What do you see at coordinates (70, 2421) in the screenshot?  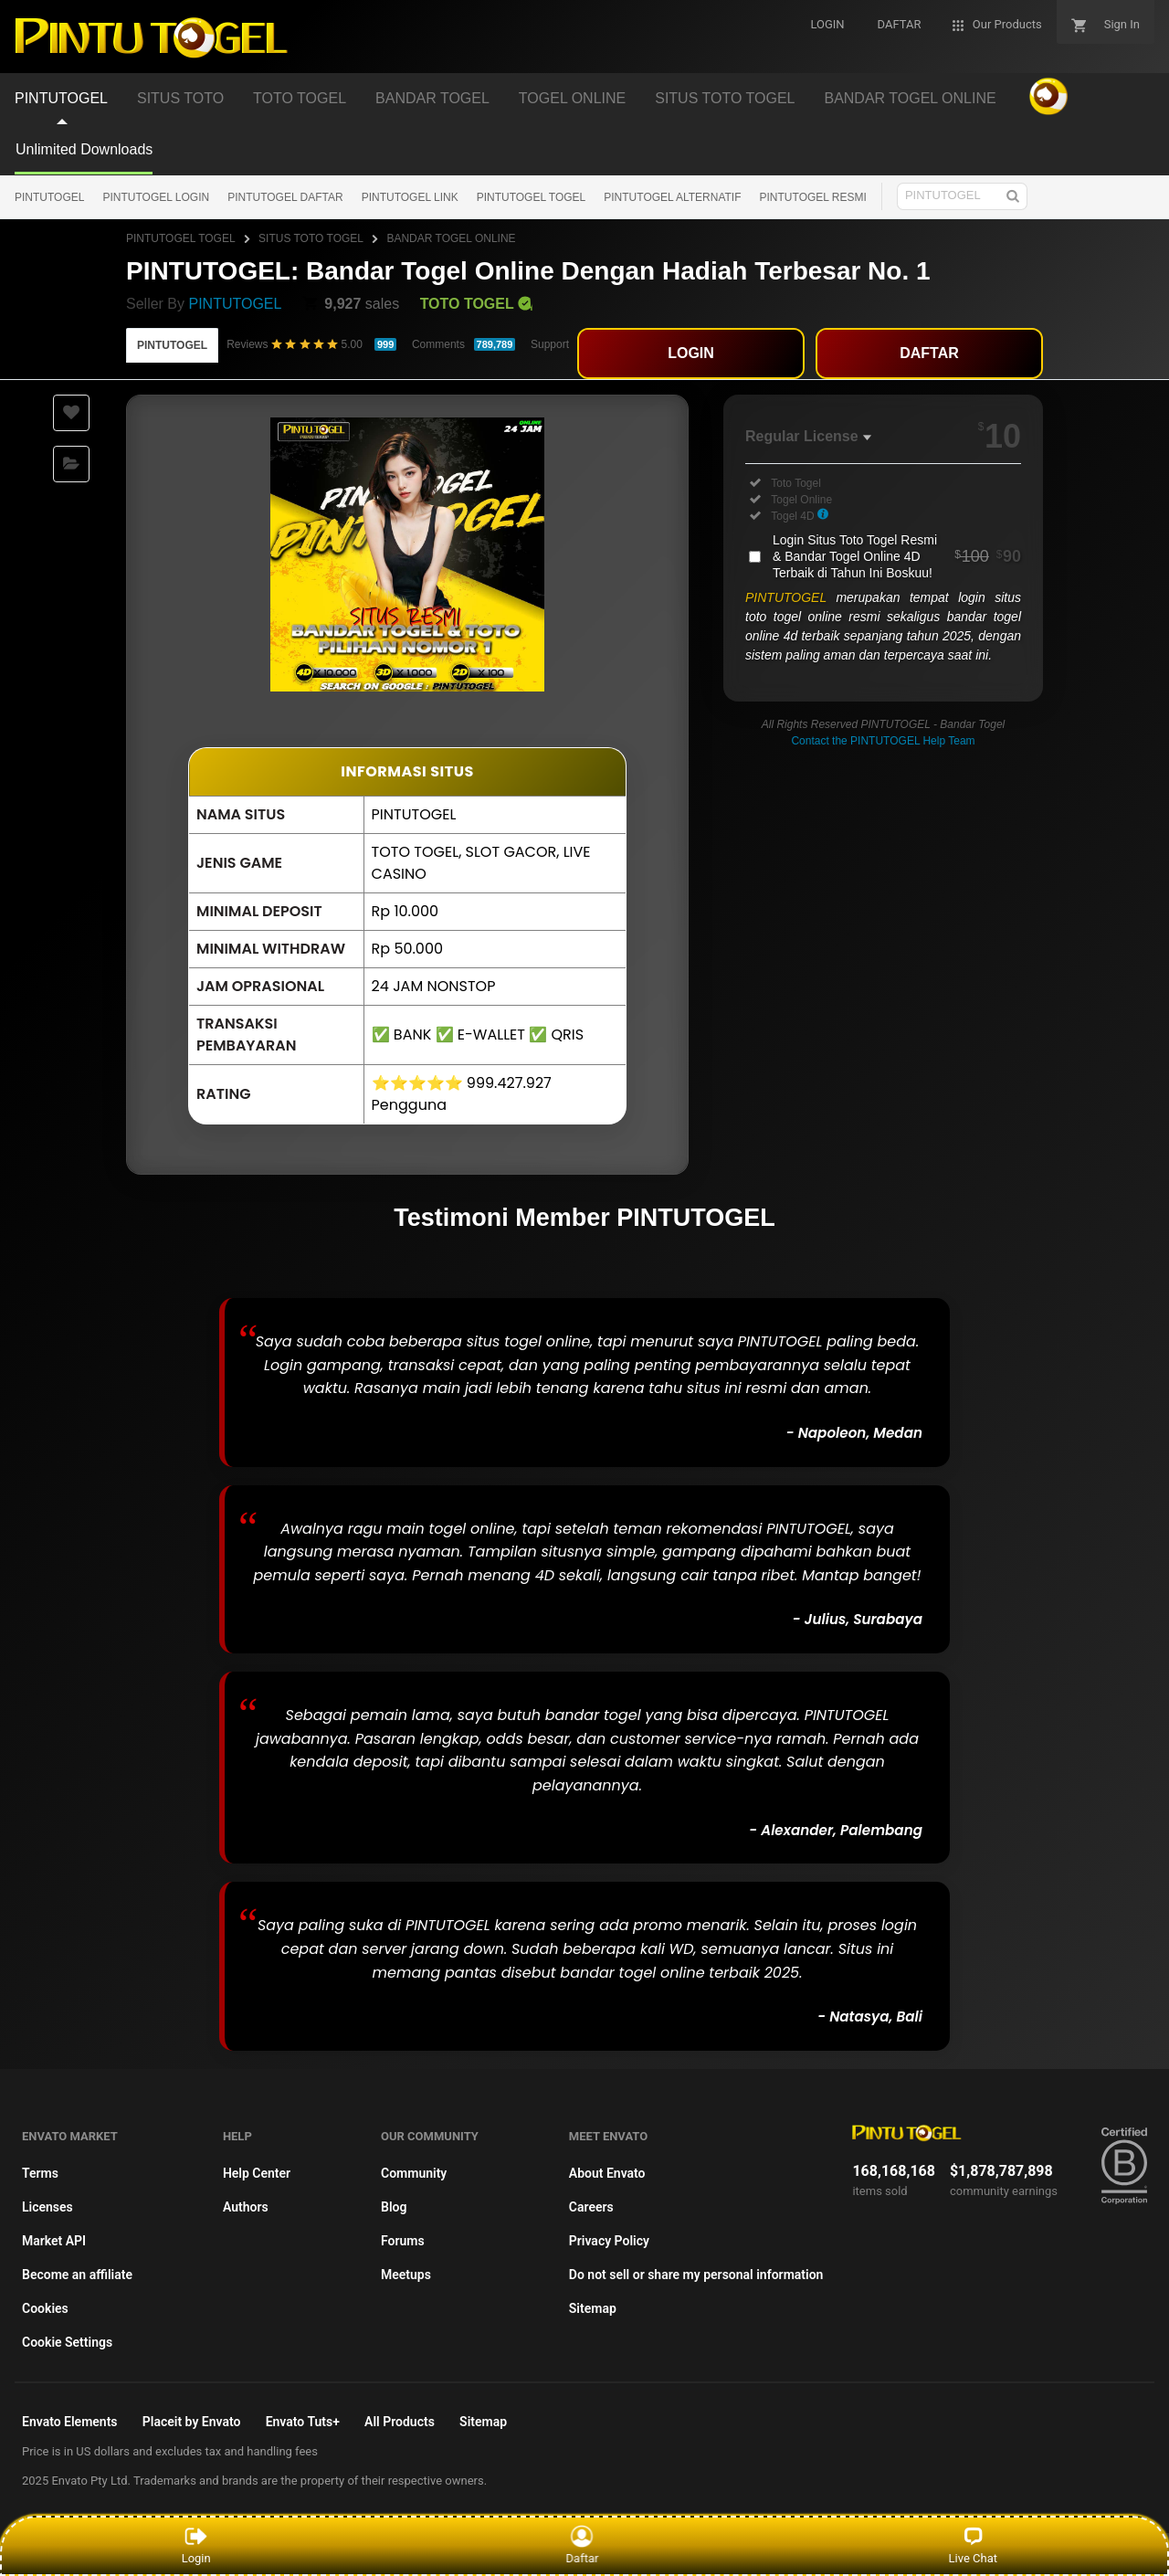 I see `Envato Elements` at bounding box center [70, 2421].